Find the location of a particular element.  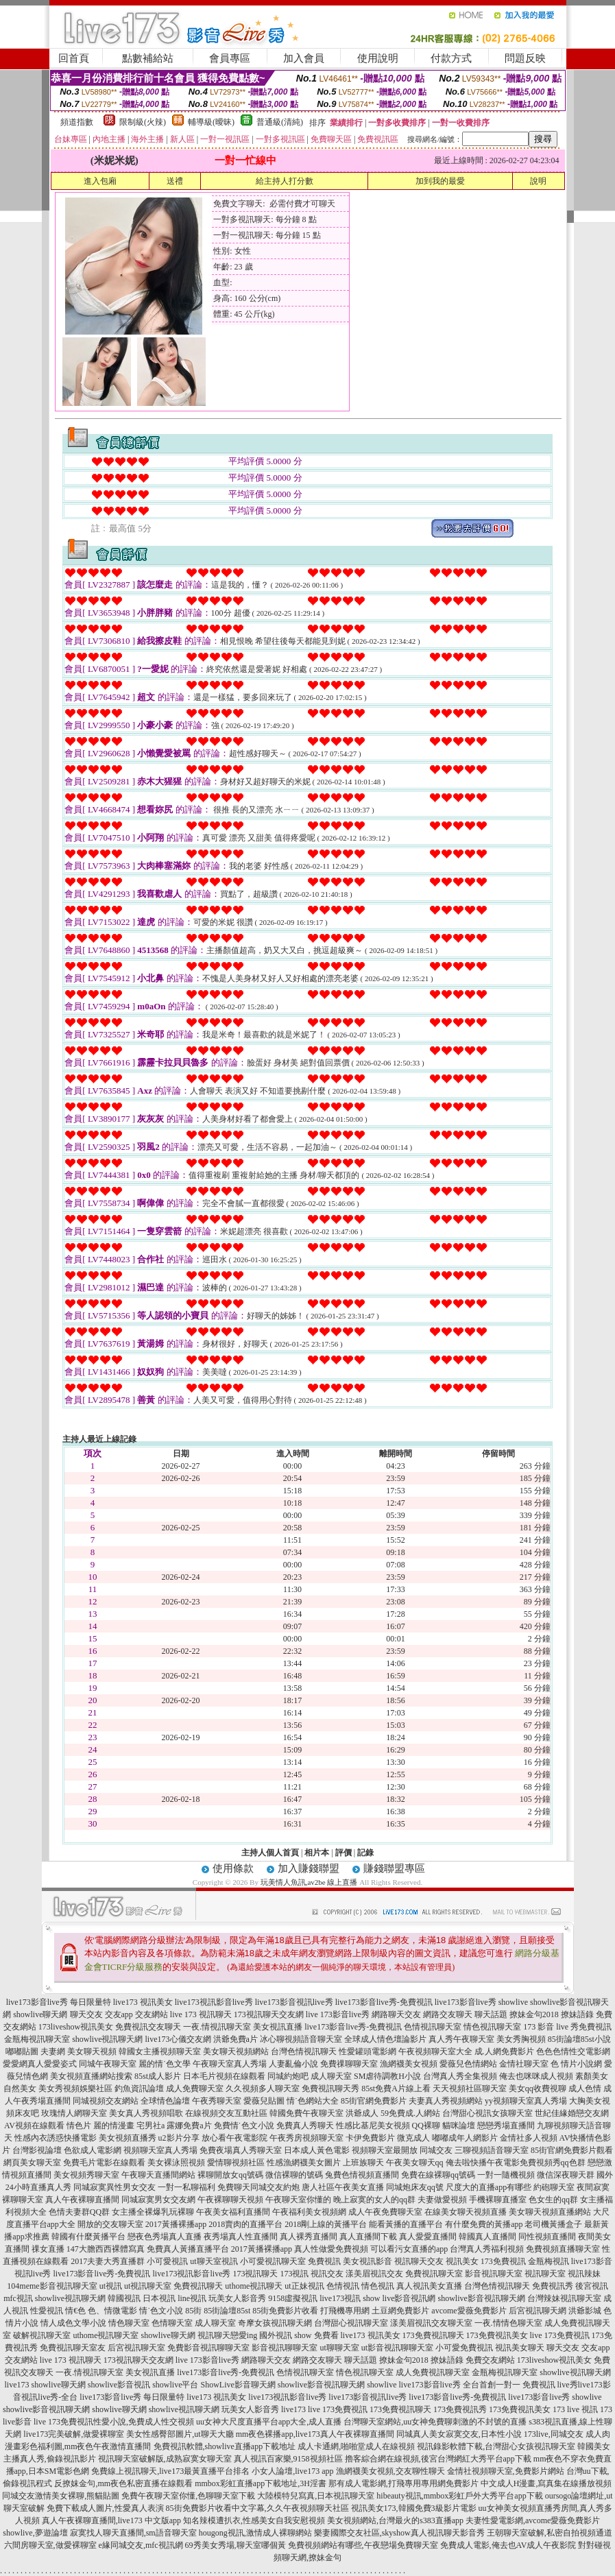

網路聊天交友 is located at coordinates (396, 2014).